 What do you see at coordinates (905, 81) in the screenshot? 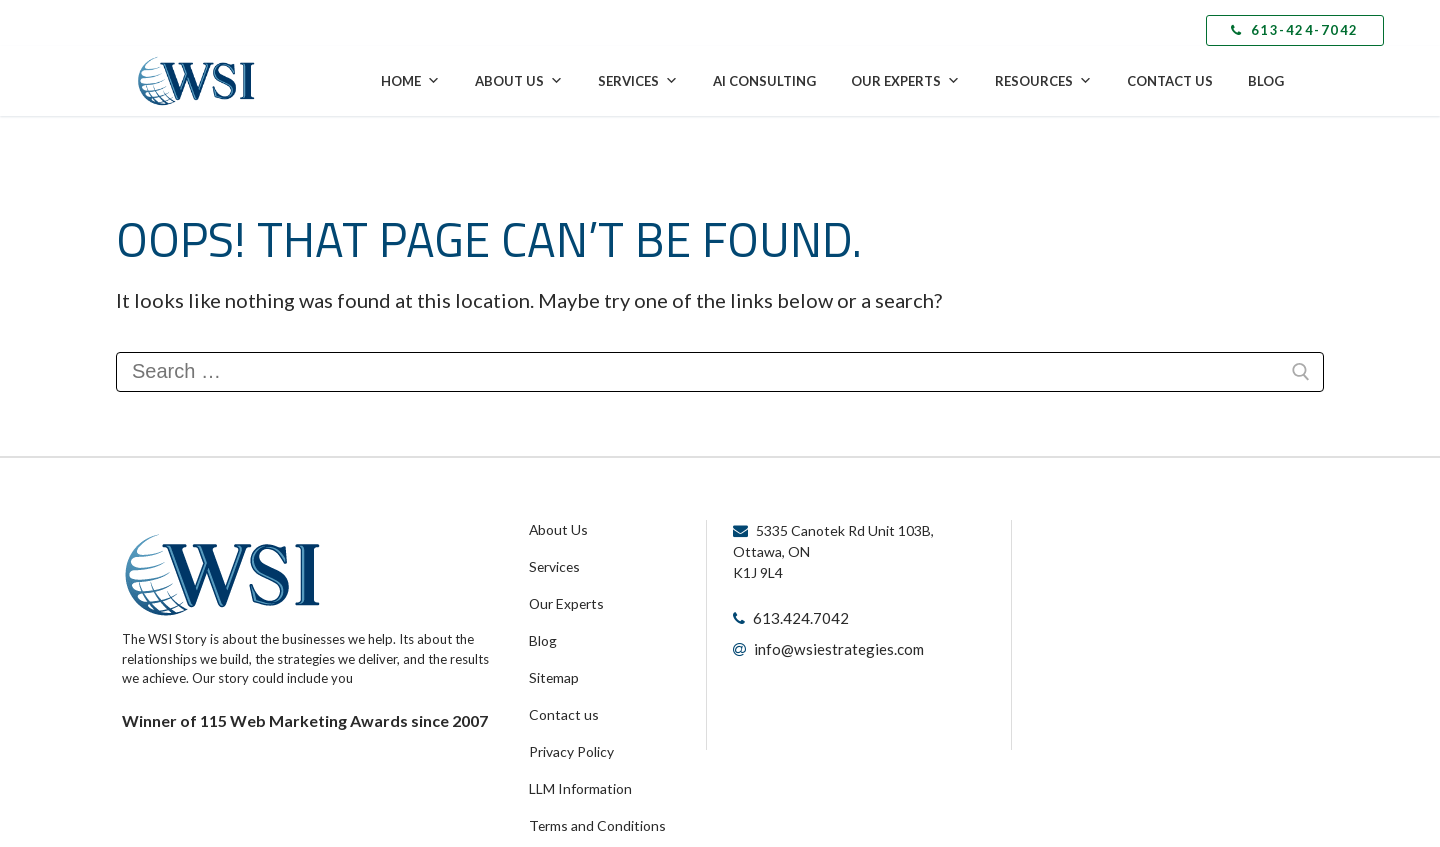
I see `Our Experts` at bounding box center [905, 81].